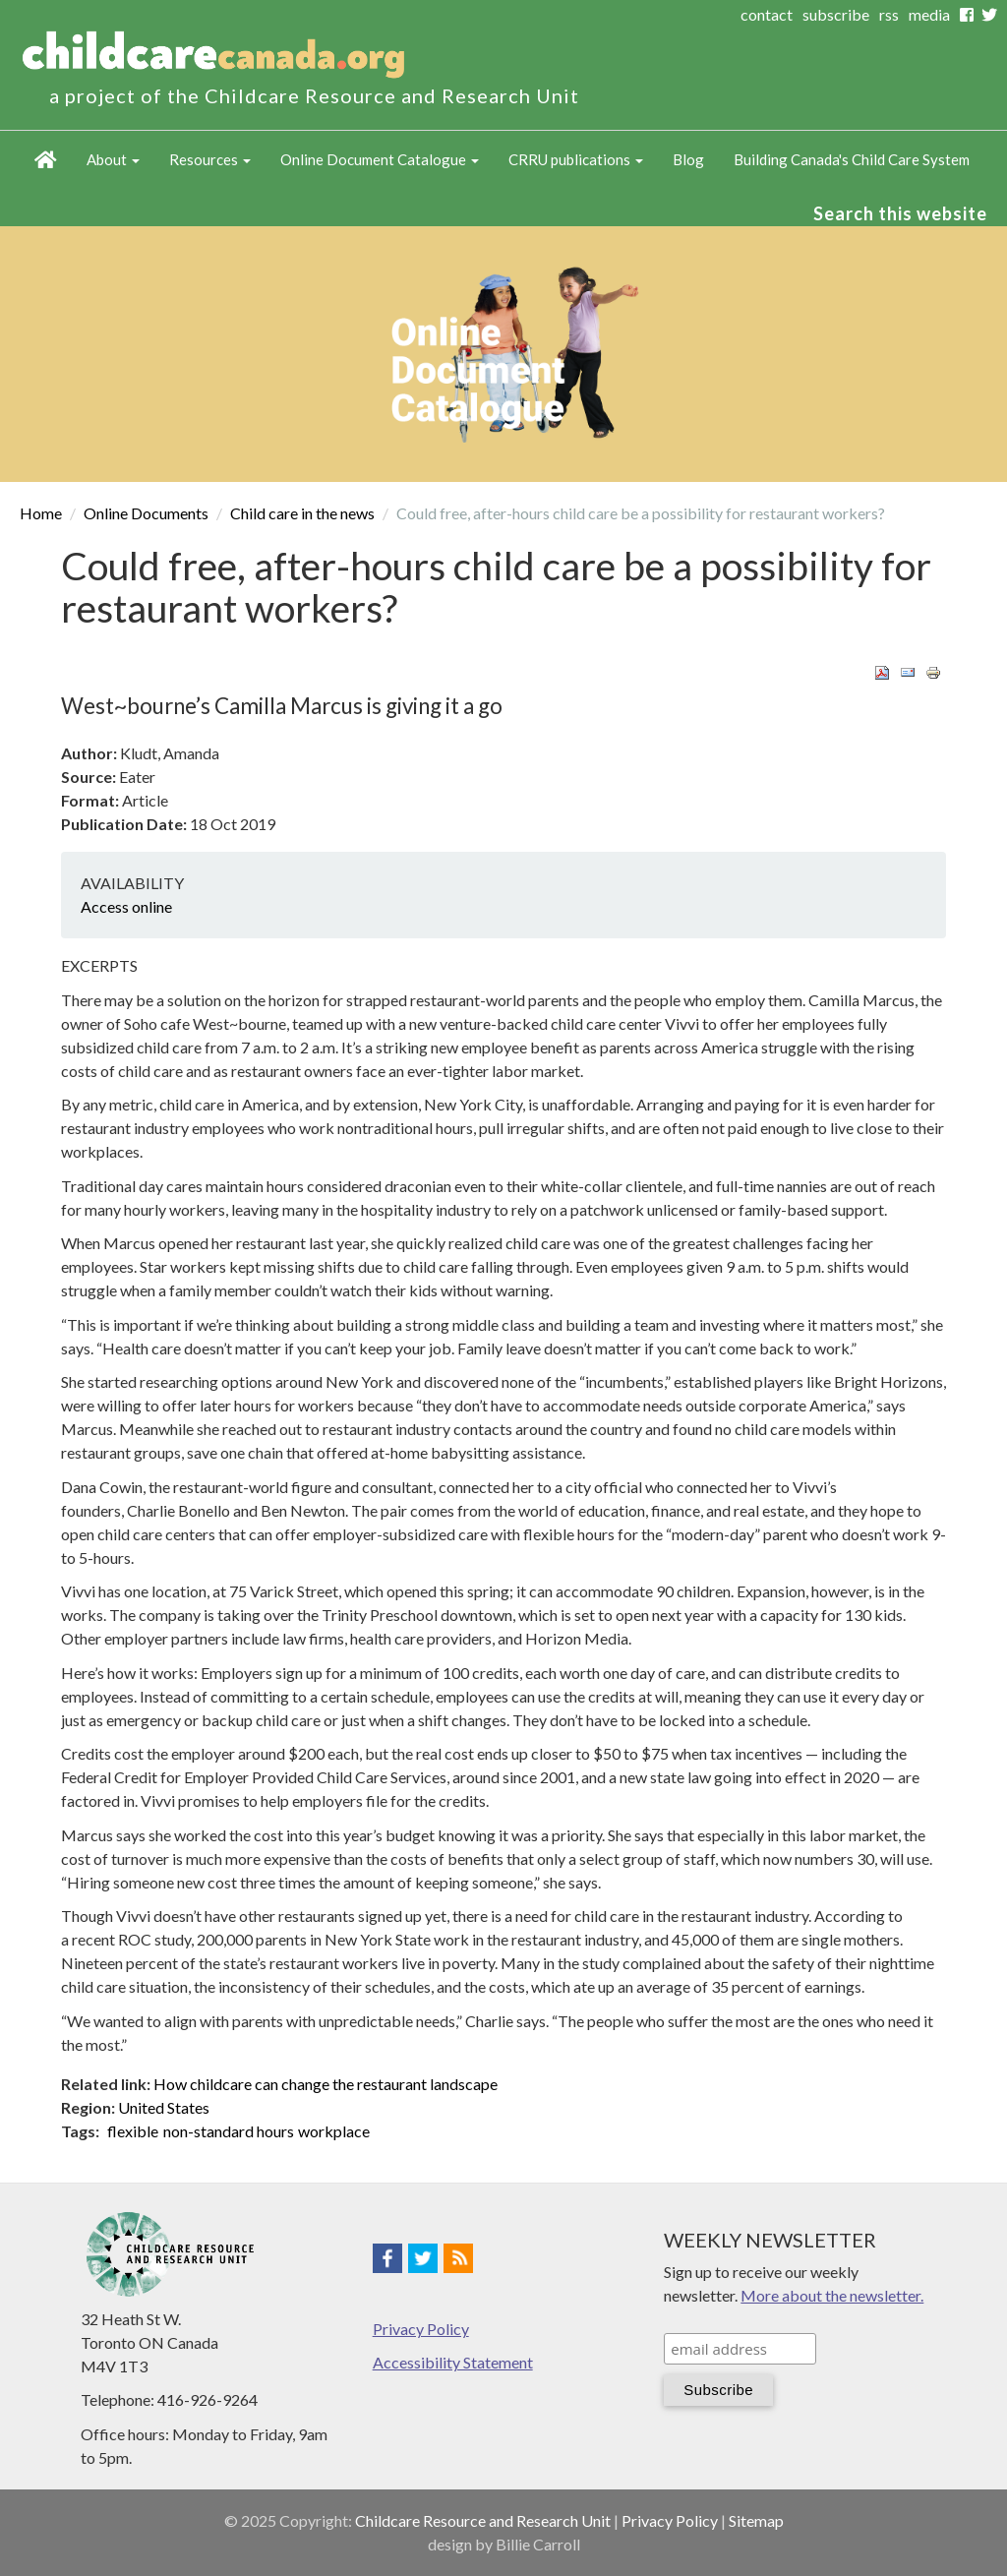 This screenshot has width=1007, height=2576. I want to click on flexible, so click(132, 2131).